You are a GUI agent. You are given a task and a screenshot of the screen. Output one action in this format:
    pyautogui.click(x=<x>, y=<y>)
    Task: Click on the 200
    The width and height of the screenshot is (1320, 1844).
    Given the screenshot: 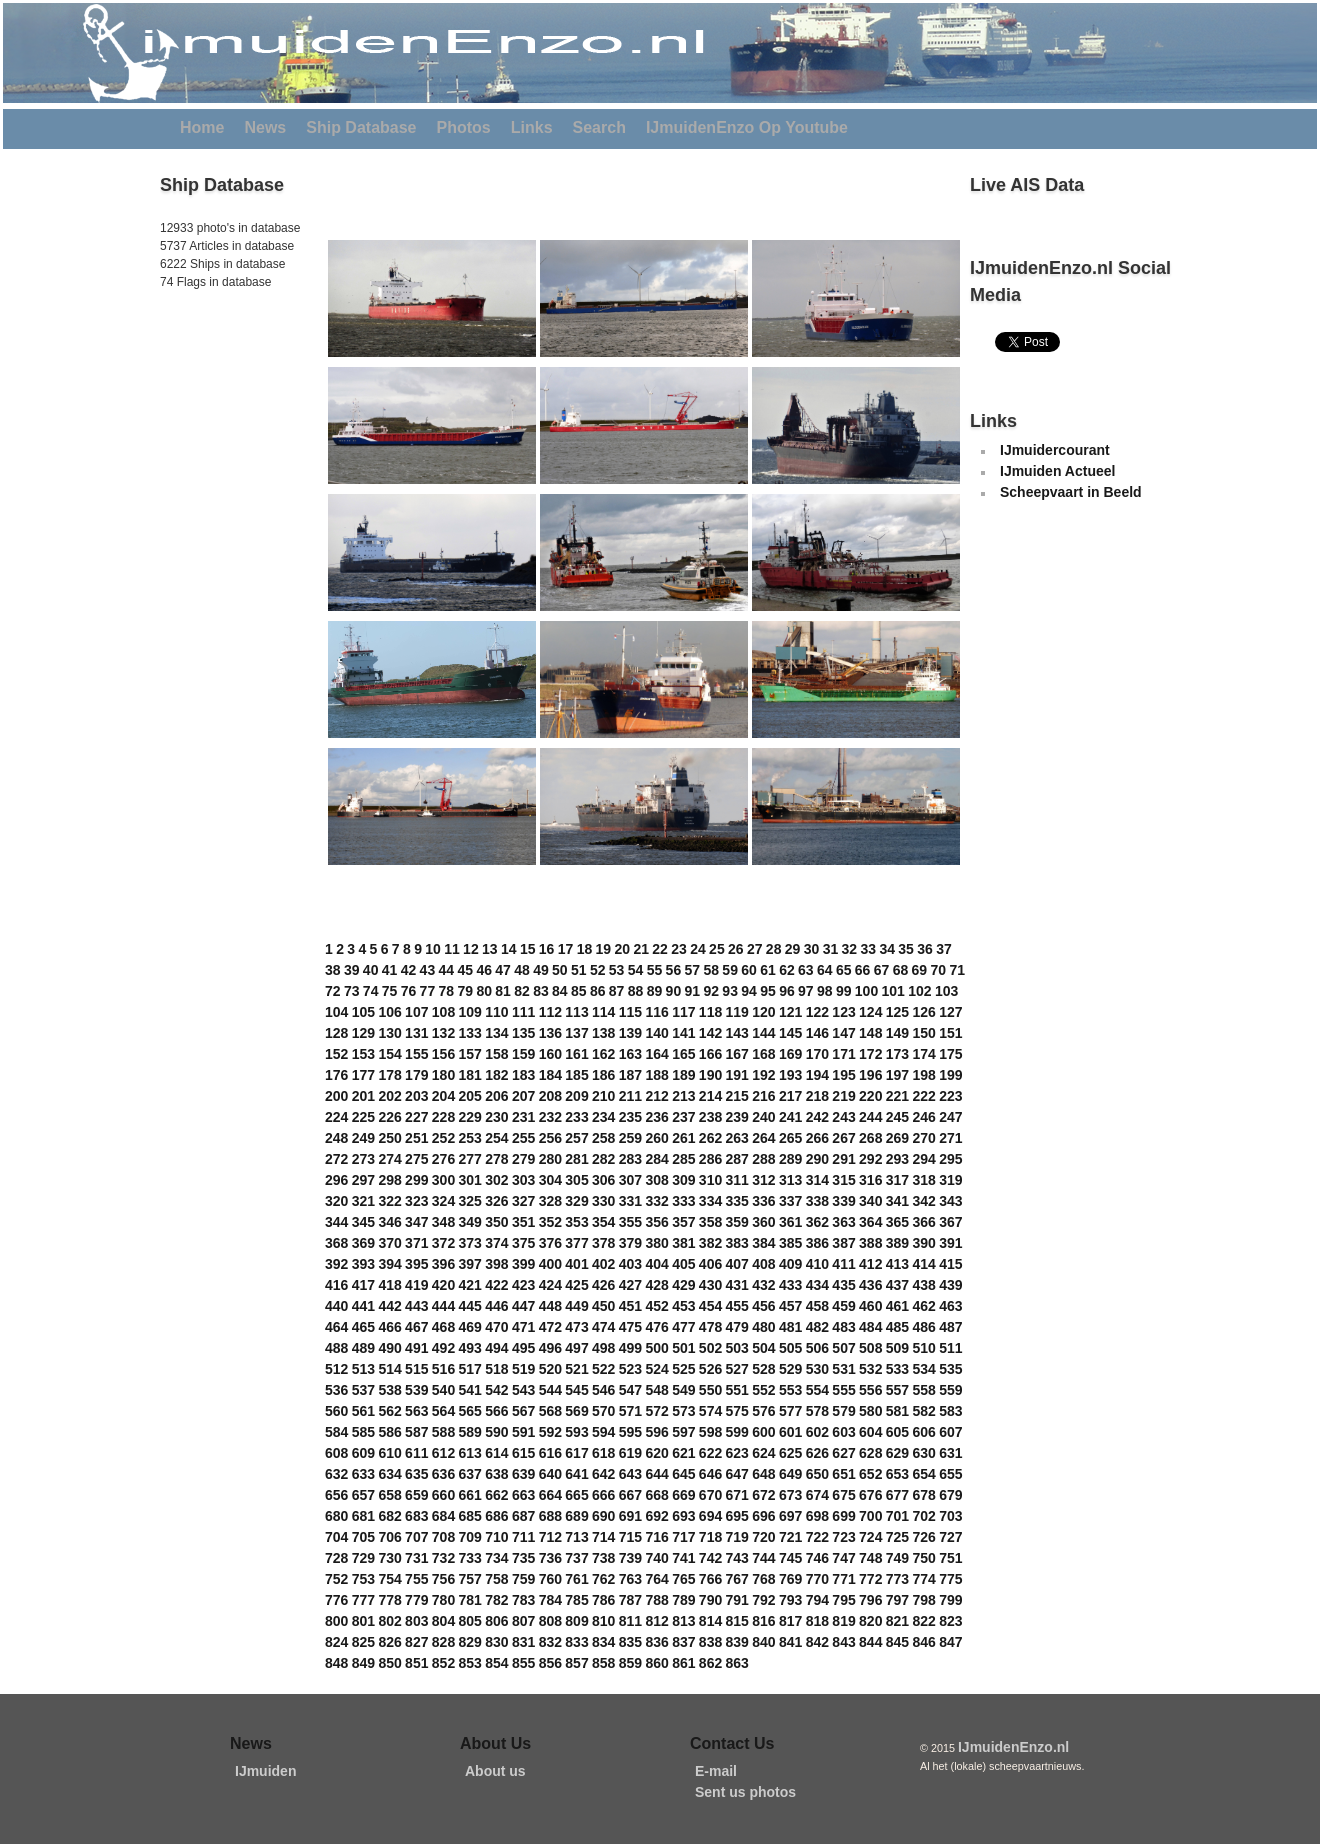 What is the action you would take?
    pyautogui.click(x=336, y=1096)
    